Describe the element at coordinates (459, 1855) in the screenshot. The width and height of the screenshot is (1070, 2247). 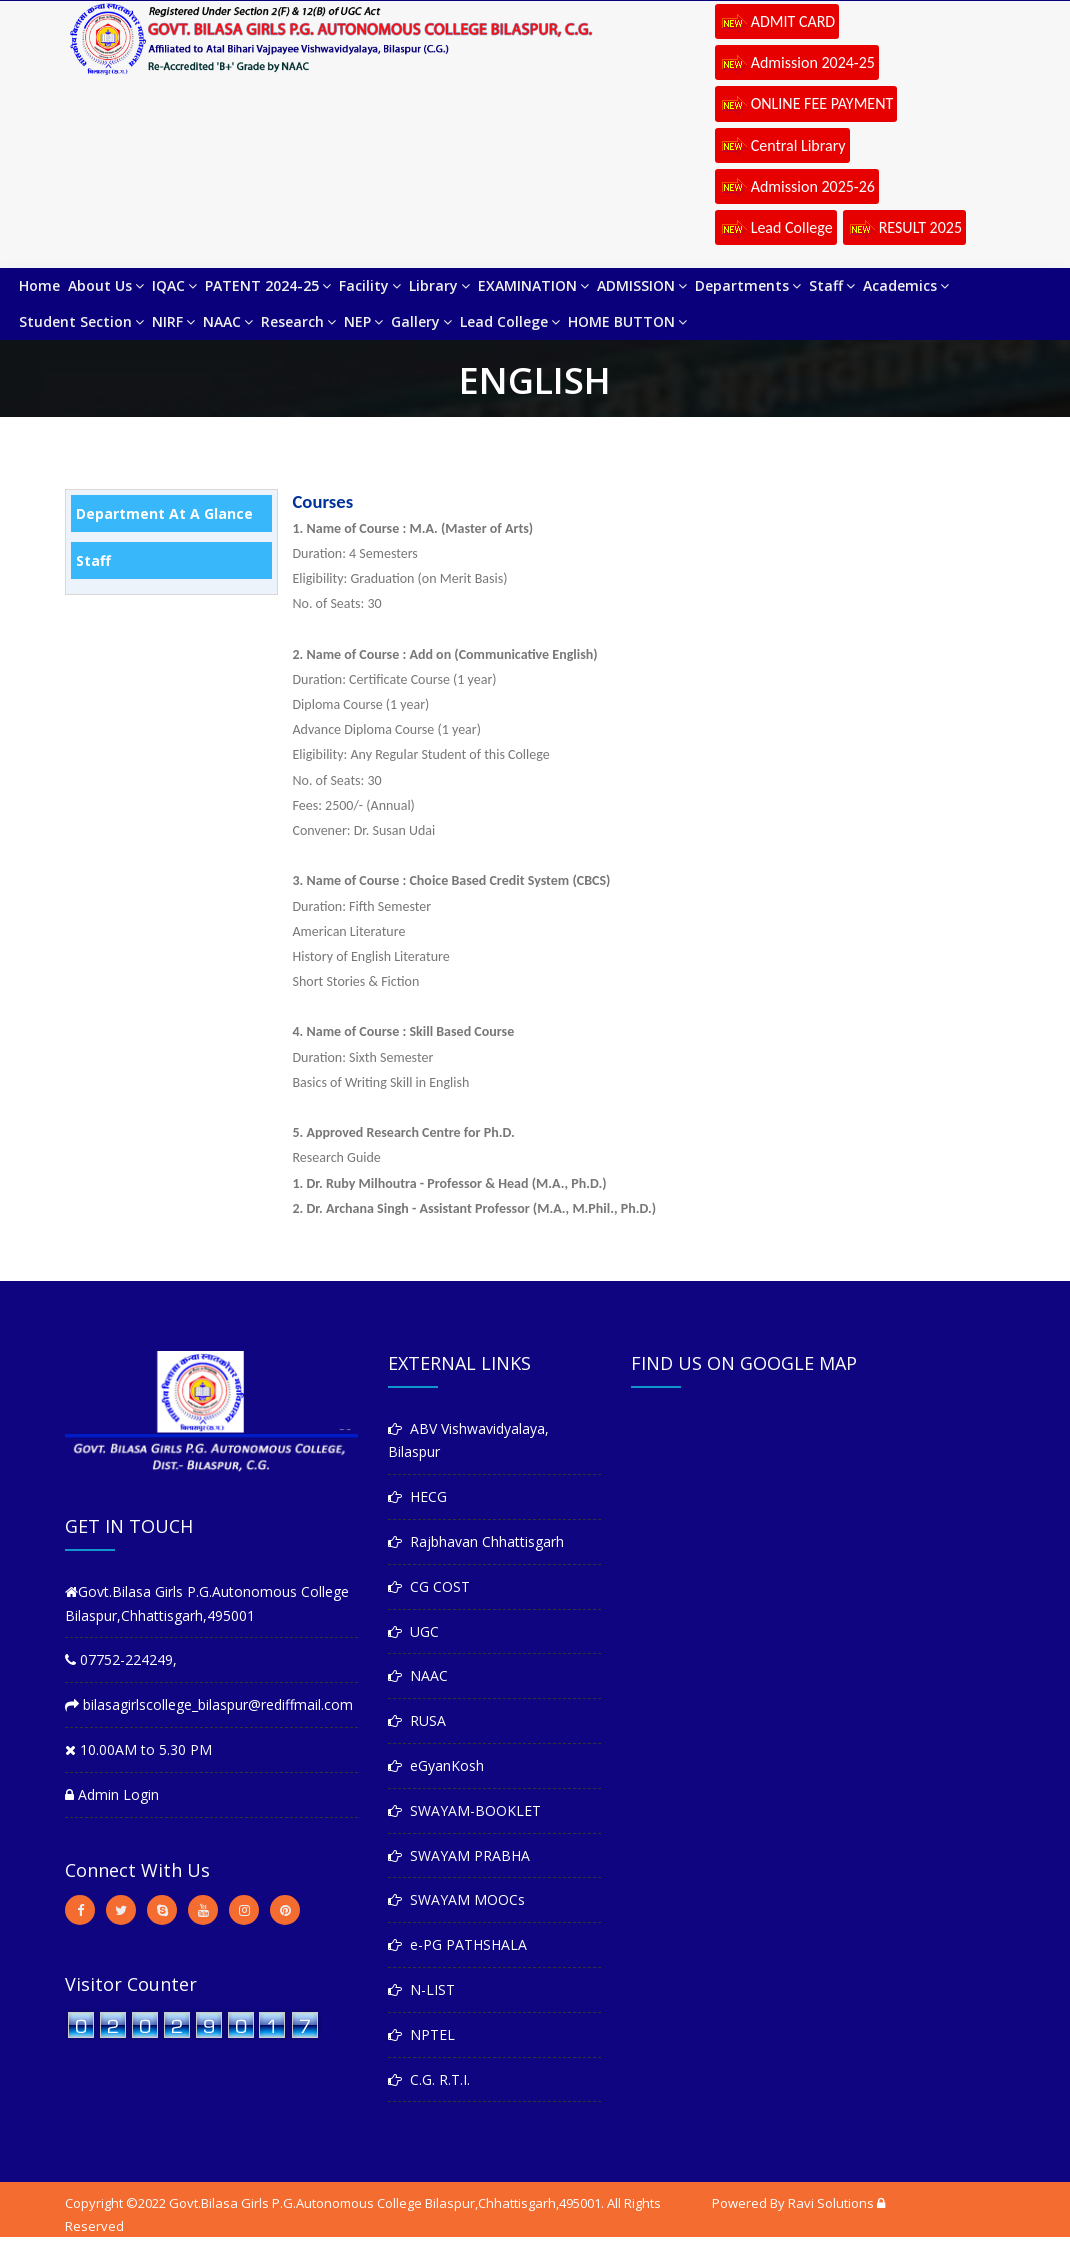
I see `SWAYAM PRABHA` at that location.